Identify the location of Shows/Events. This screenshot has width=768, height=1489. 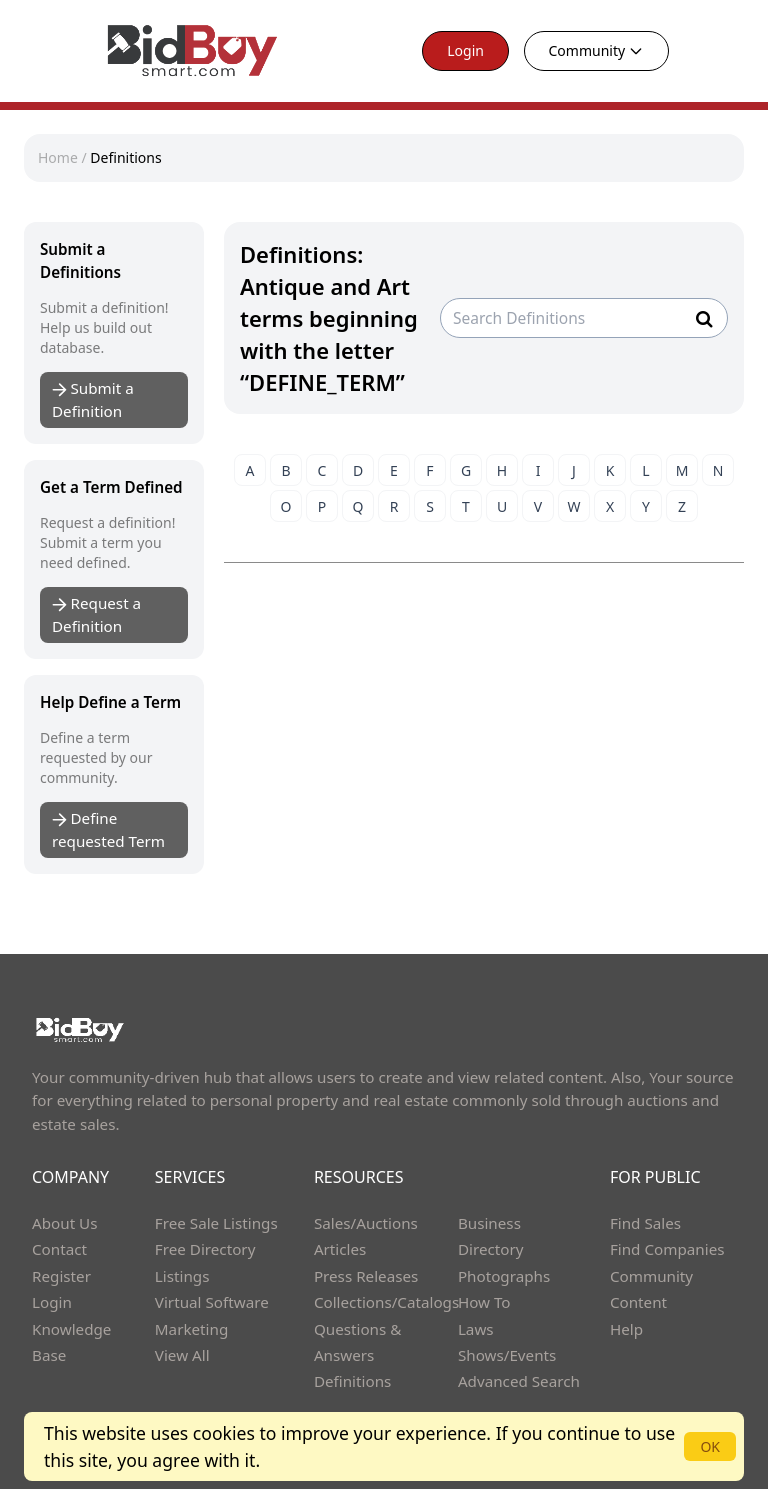
(507, 1355).